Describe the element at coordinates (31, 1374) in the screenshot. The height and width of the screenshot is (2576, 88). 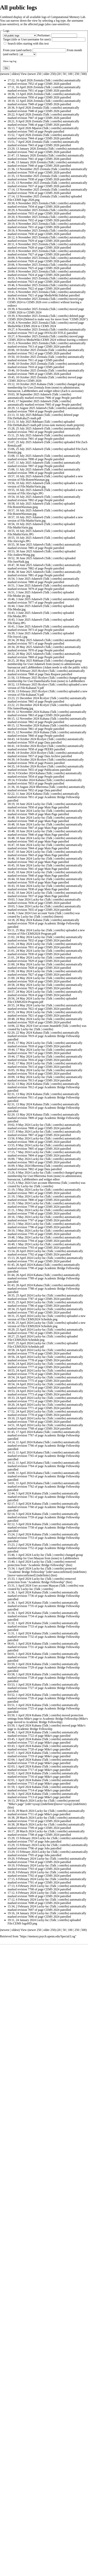
I see `7776` at that location.